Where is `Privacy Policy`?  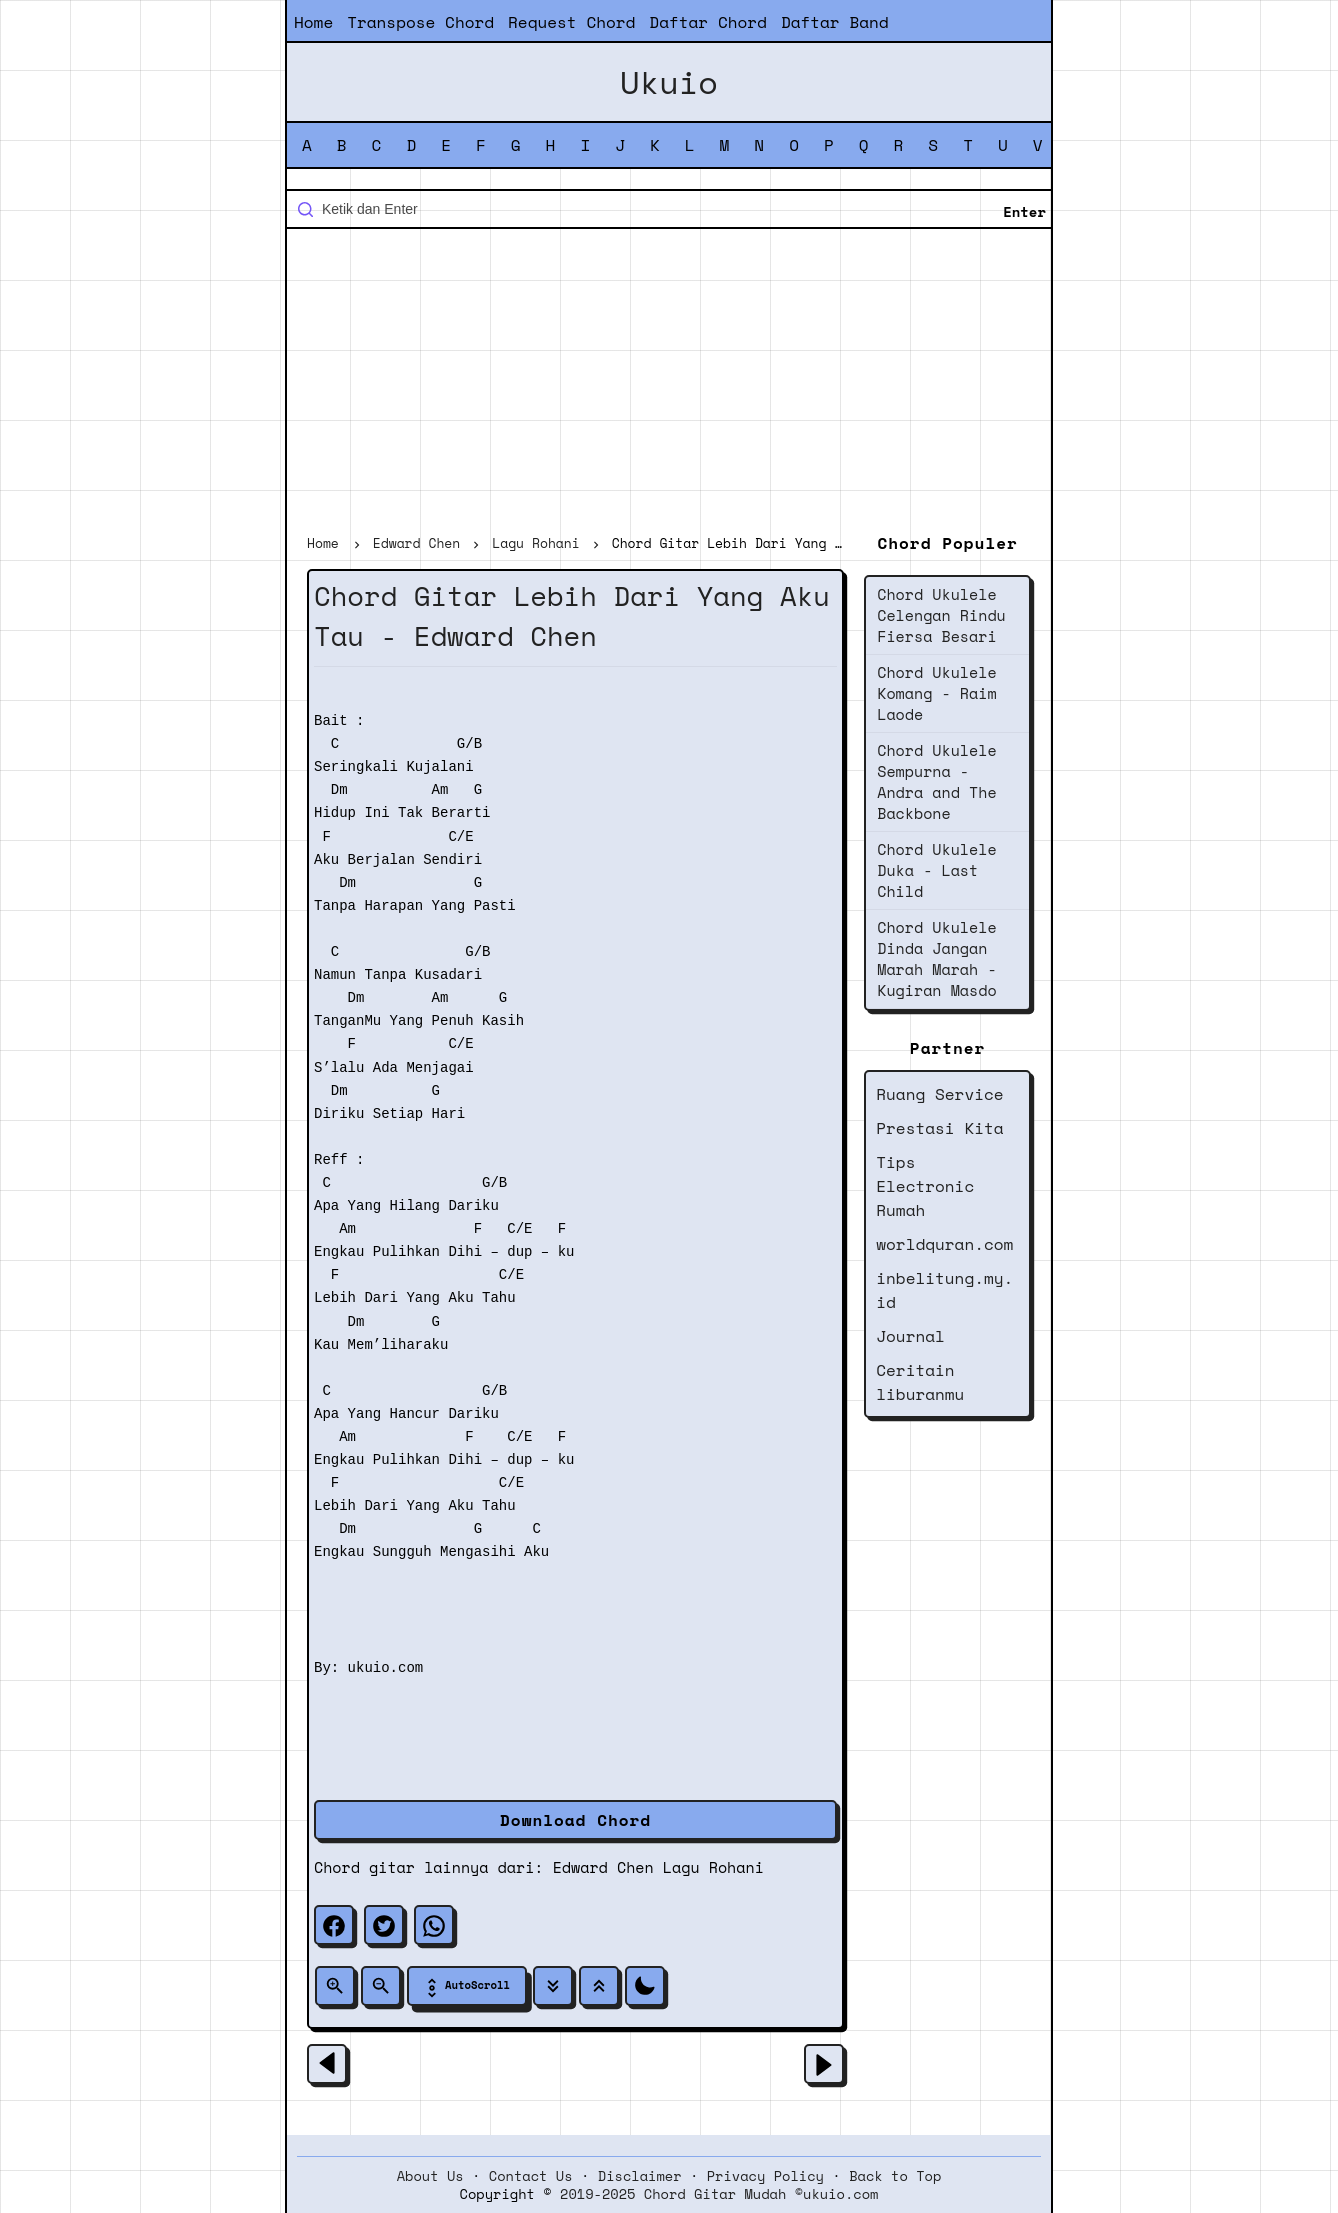 Privacy Policy is located at coordinates (765, 2176).